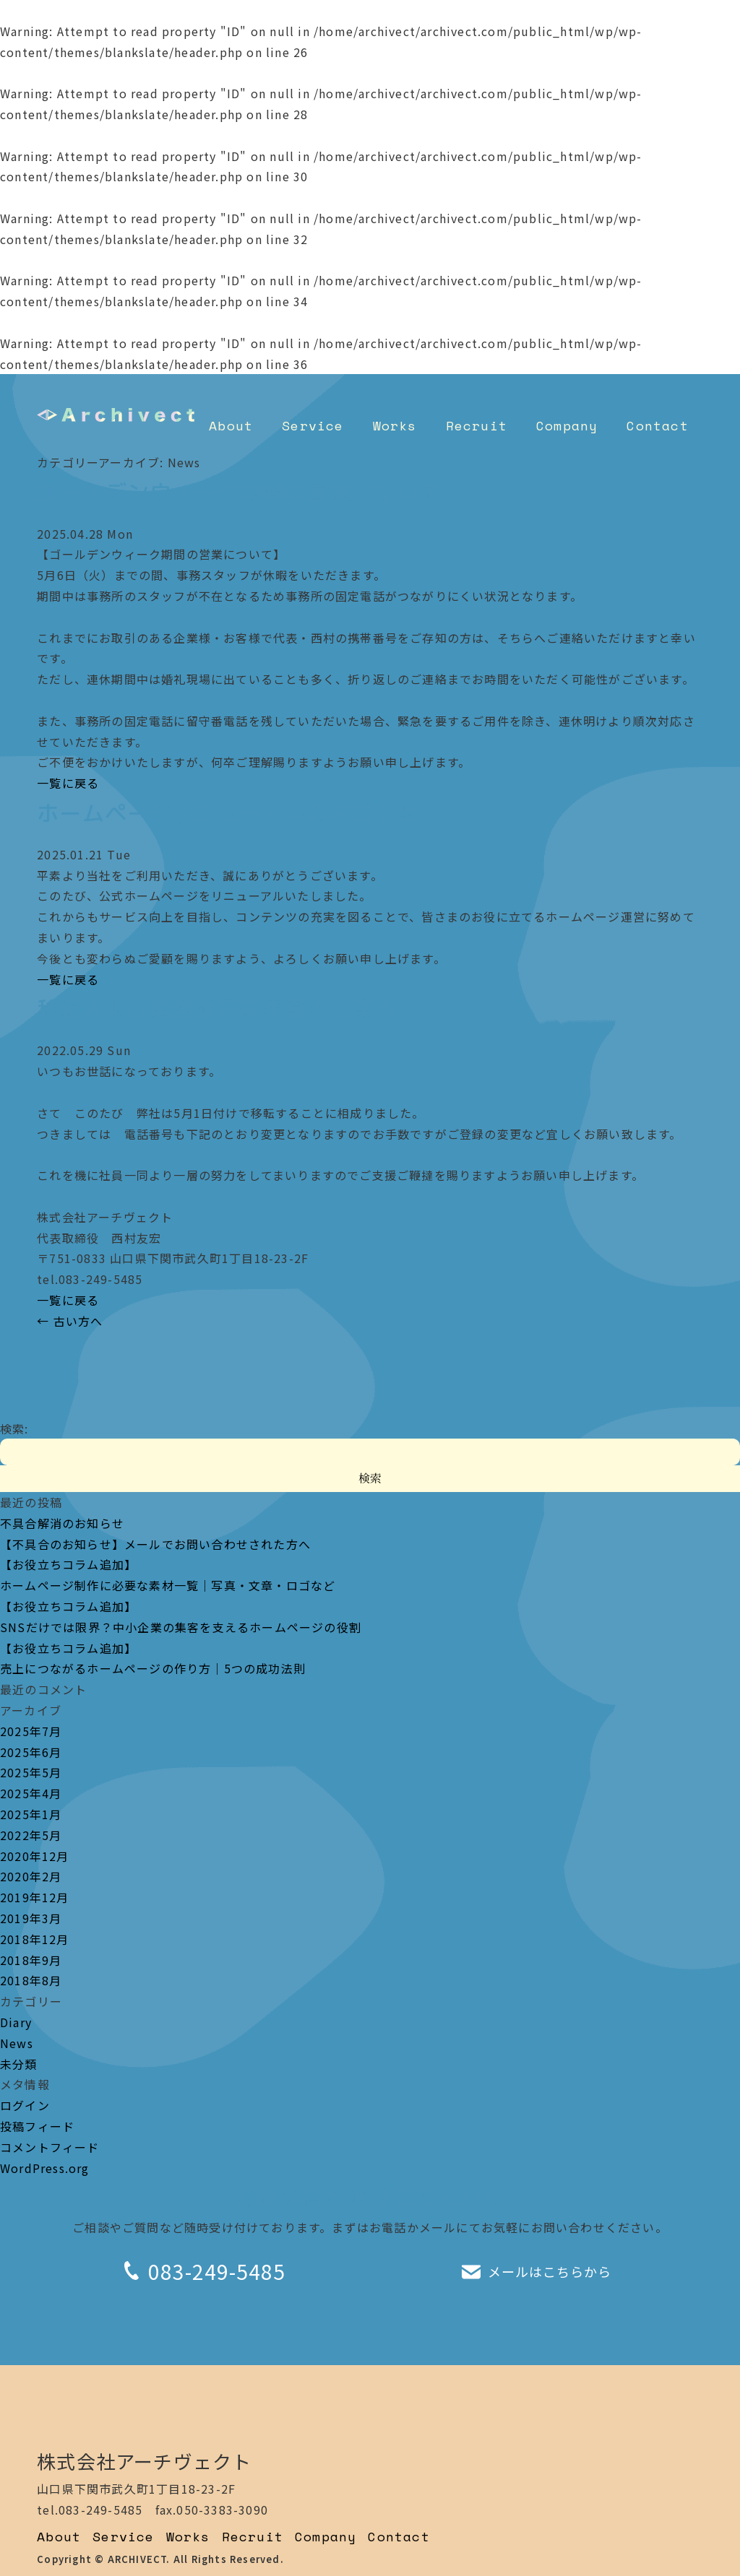 This screenshot has height=2576, width=740. Describe the element at coordinates (30, 1835) in the screenshot. I see `2022年5月` at that location.